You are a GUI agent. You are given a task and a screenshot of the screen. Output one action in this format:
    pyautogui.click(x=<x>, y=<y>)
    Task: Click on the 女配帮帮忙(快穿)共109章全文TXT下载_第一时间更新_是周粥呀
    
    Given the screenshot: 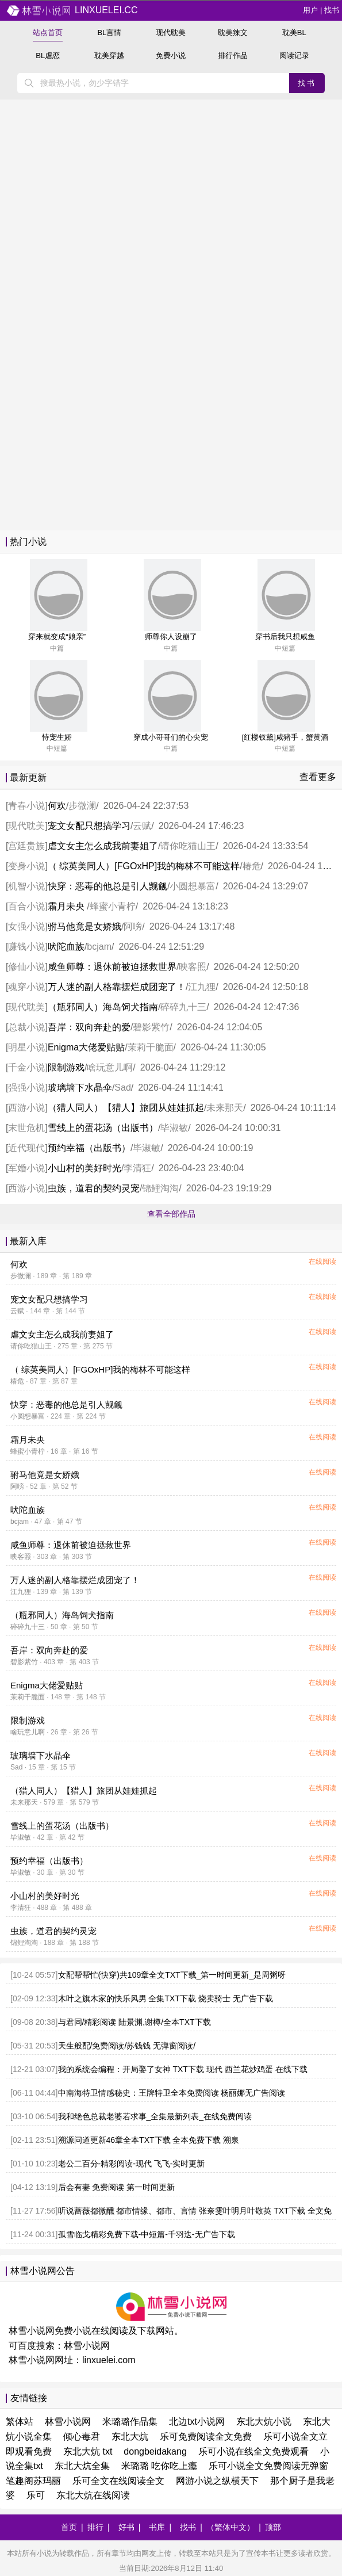 What is the action you would take?
    pyautogui.click(x=172, y=1974)
    